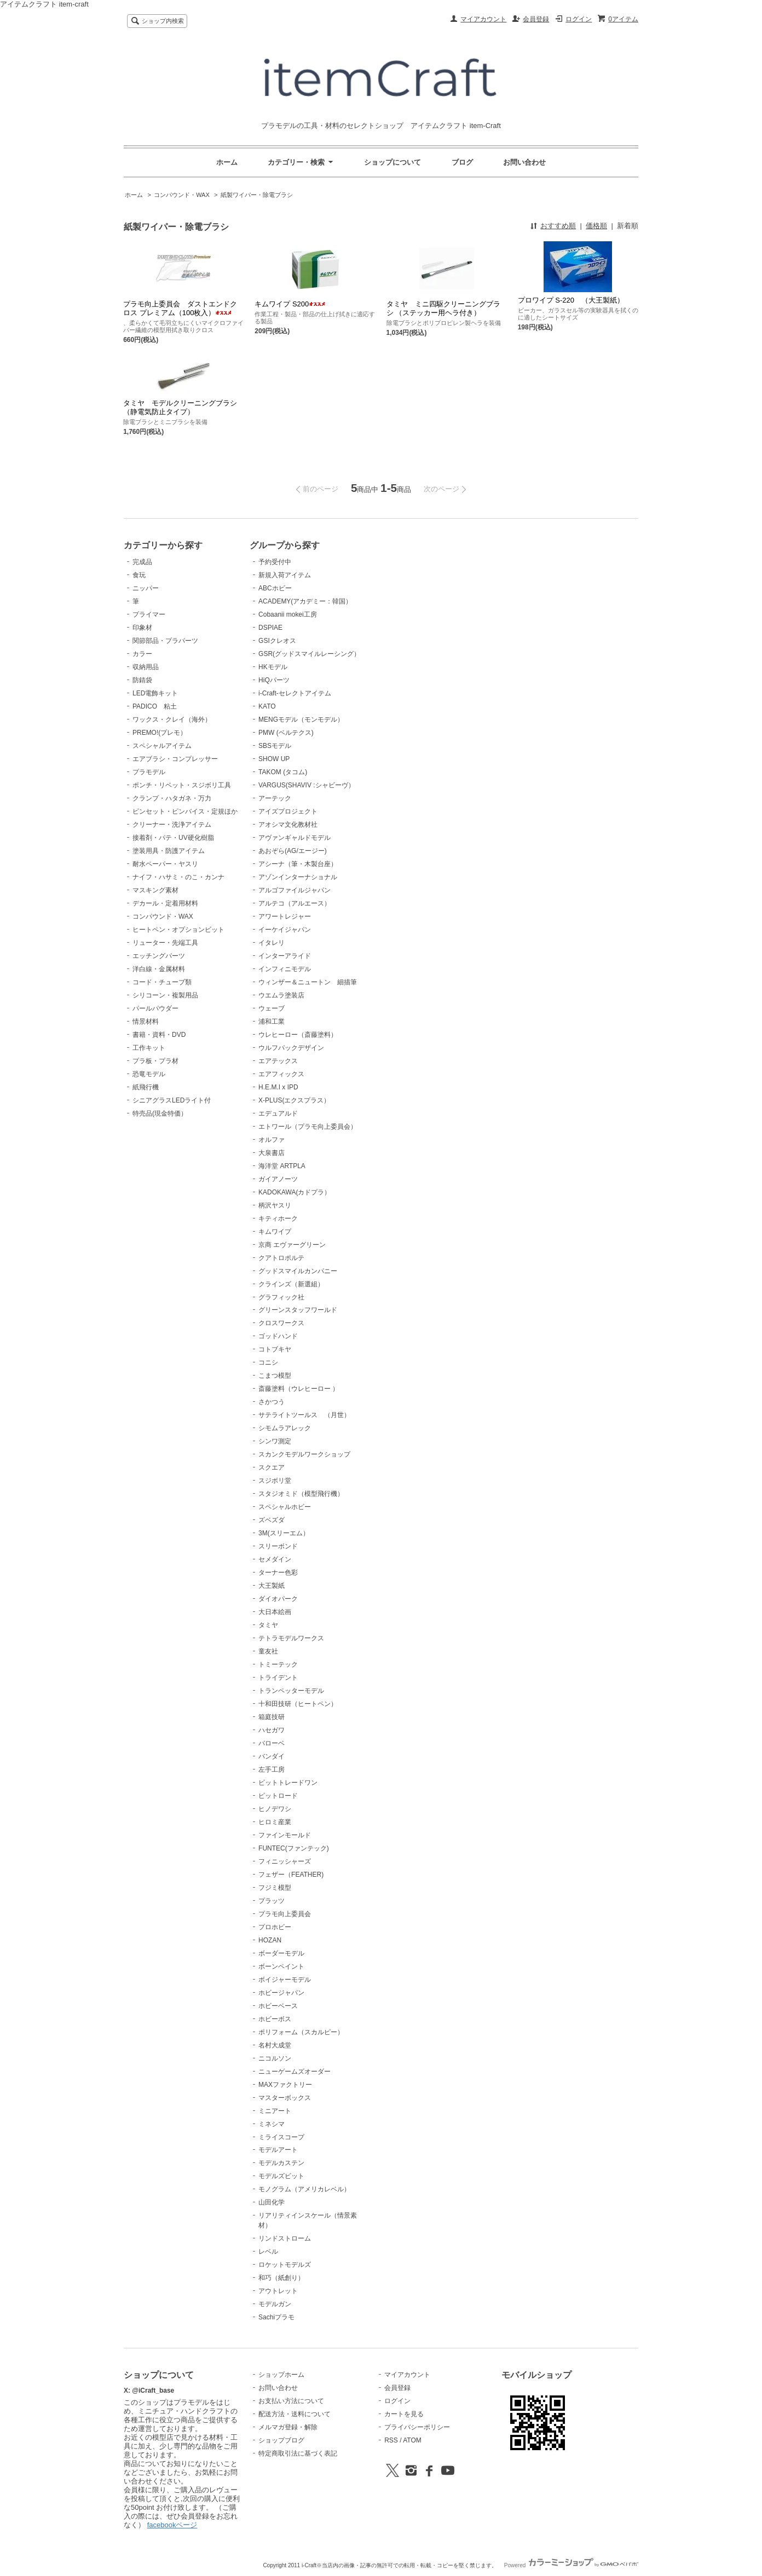 The image size is (762, 2576). I want to click on リューター・先端工具, so click(165, 943).